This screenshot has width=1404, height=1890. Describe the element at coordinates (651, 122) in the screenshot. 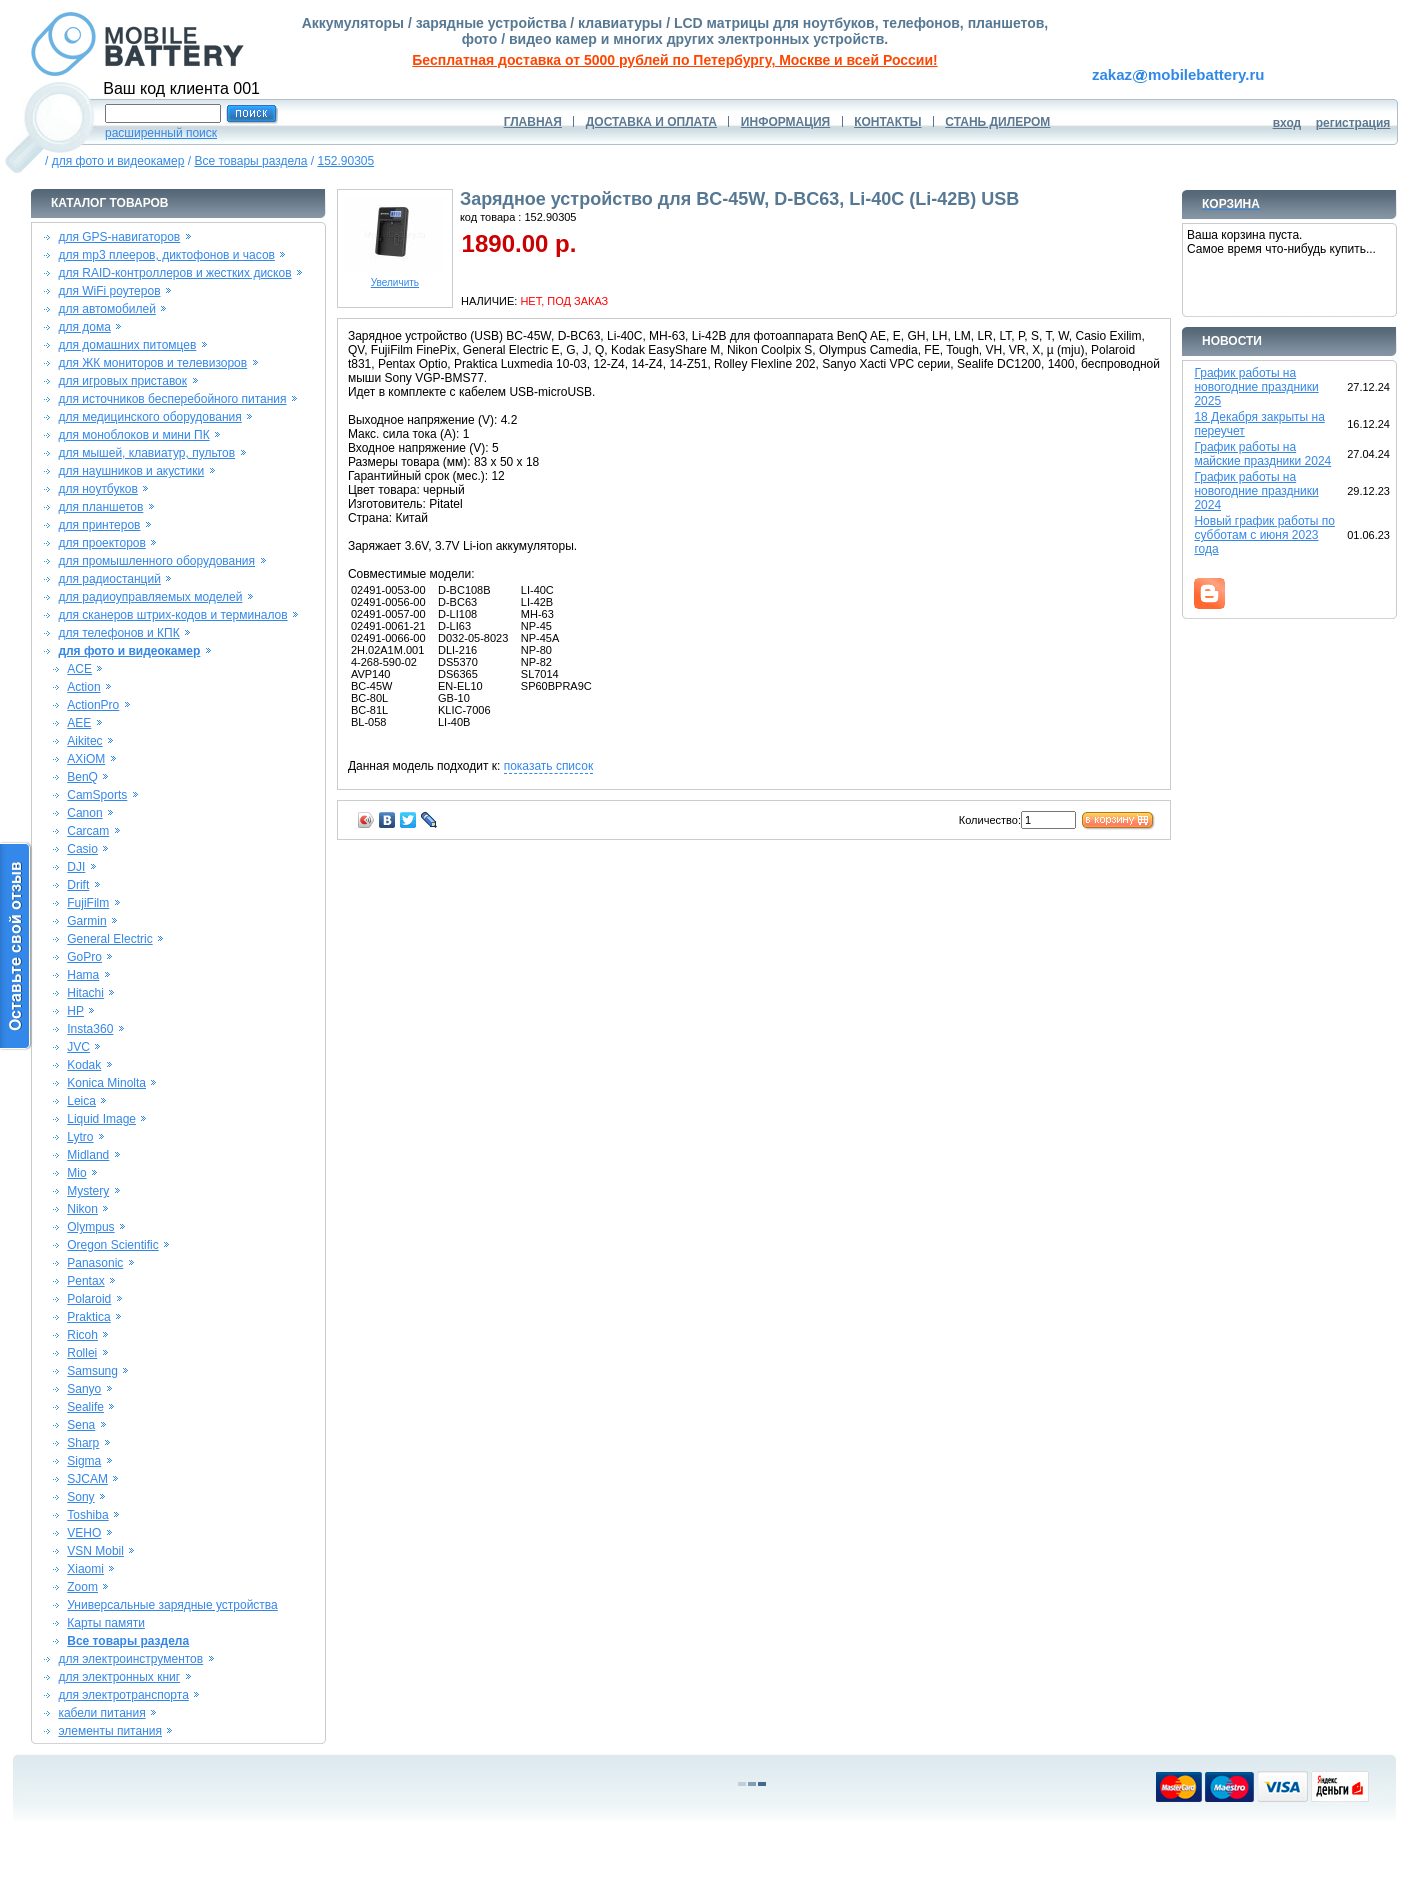

I see `ДОСТАВКА И ОПЛАТА` at that location.